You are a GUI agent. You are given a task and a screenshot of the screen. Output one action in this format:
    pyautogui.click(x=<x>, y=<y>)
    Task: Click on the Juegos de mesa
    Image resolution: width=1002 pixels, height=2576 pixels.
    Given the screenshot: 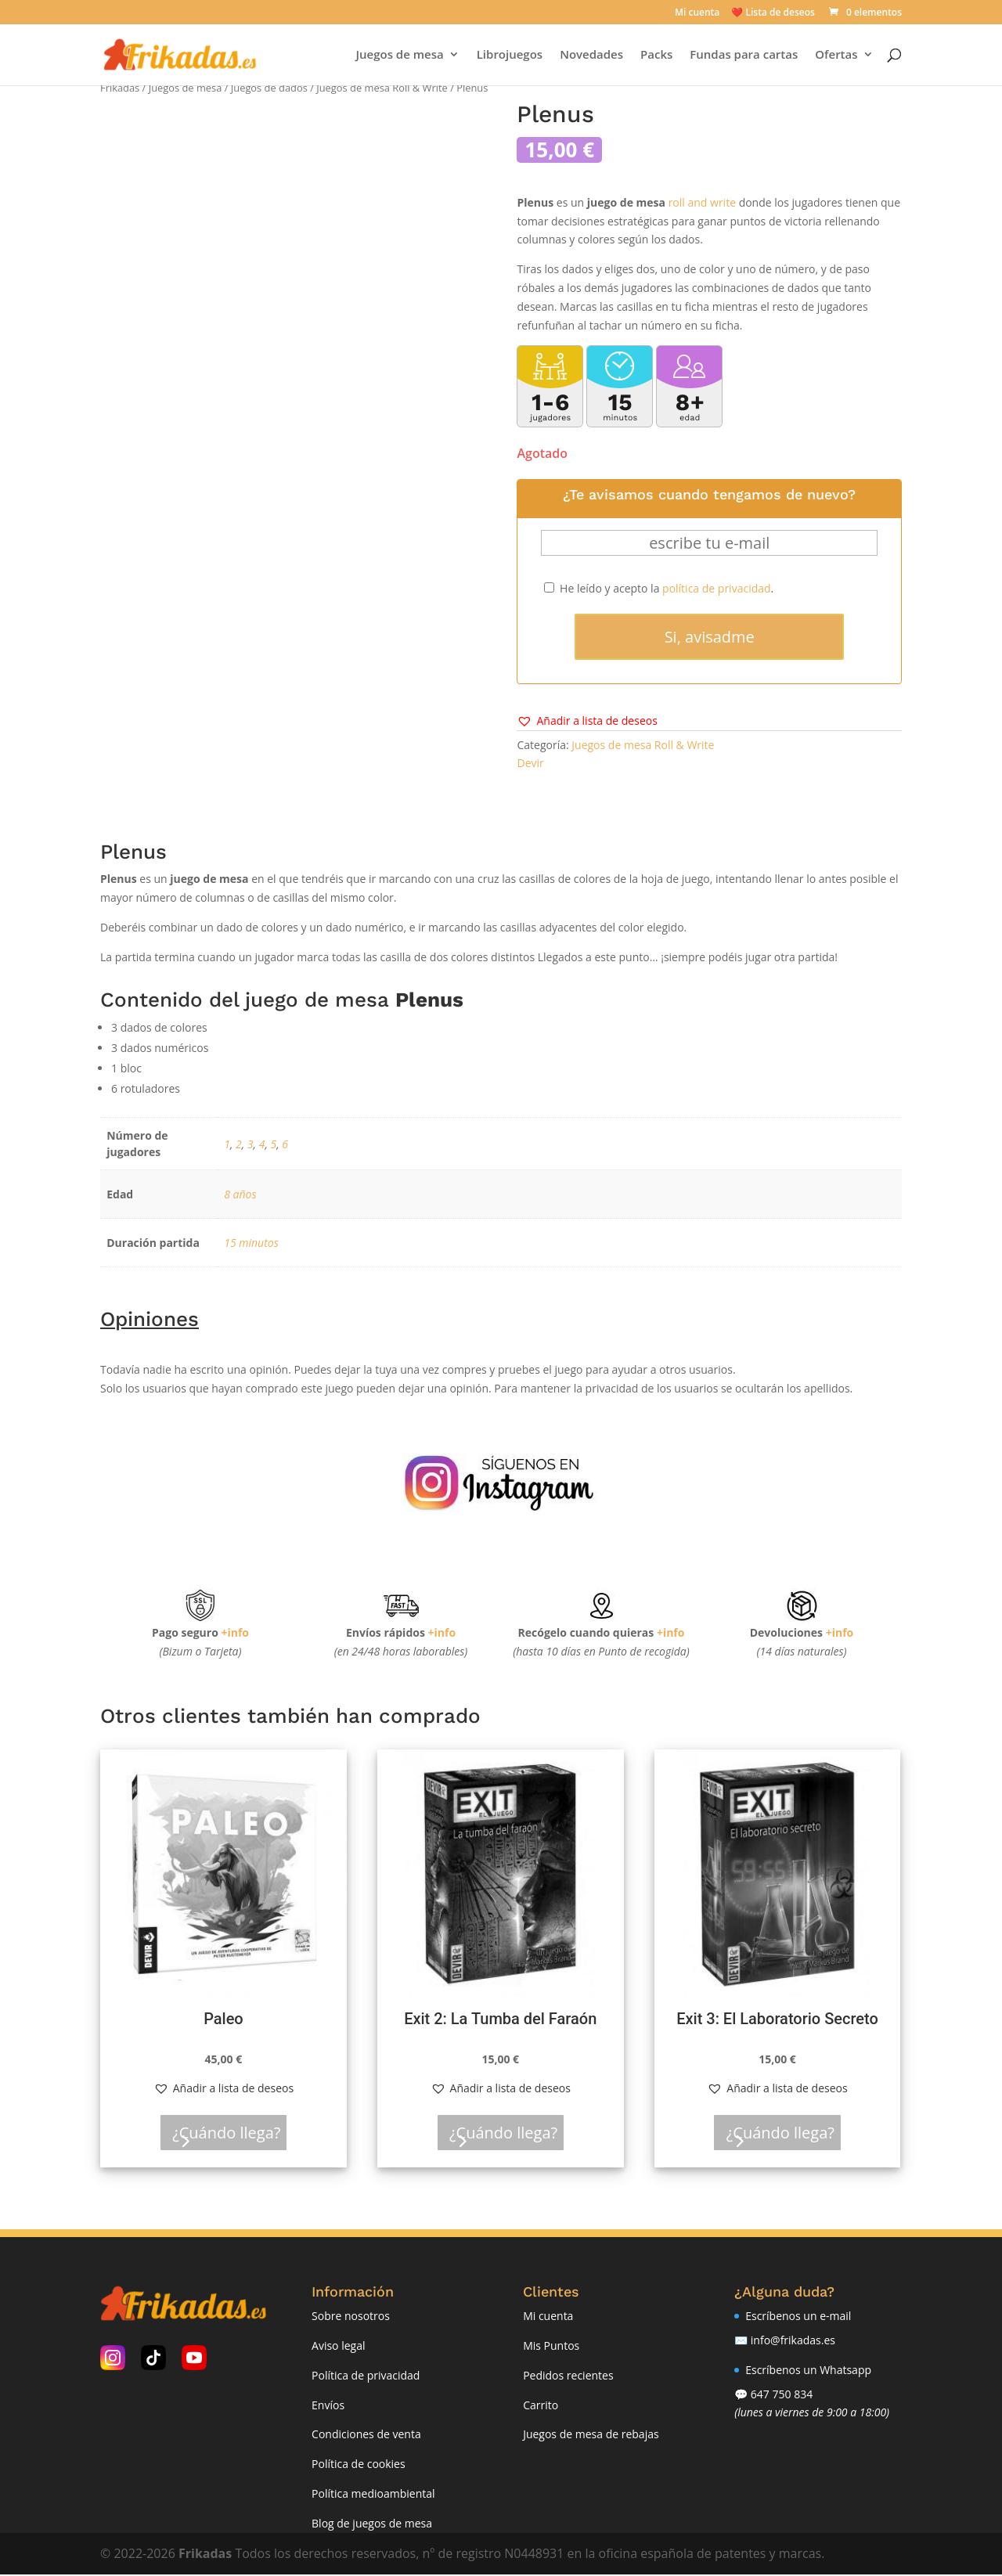 What is the action you would take?
    pyautogui.click(x=397, y=56)
    